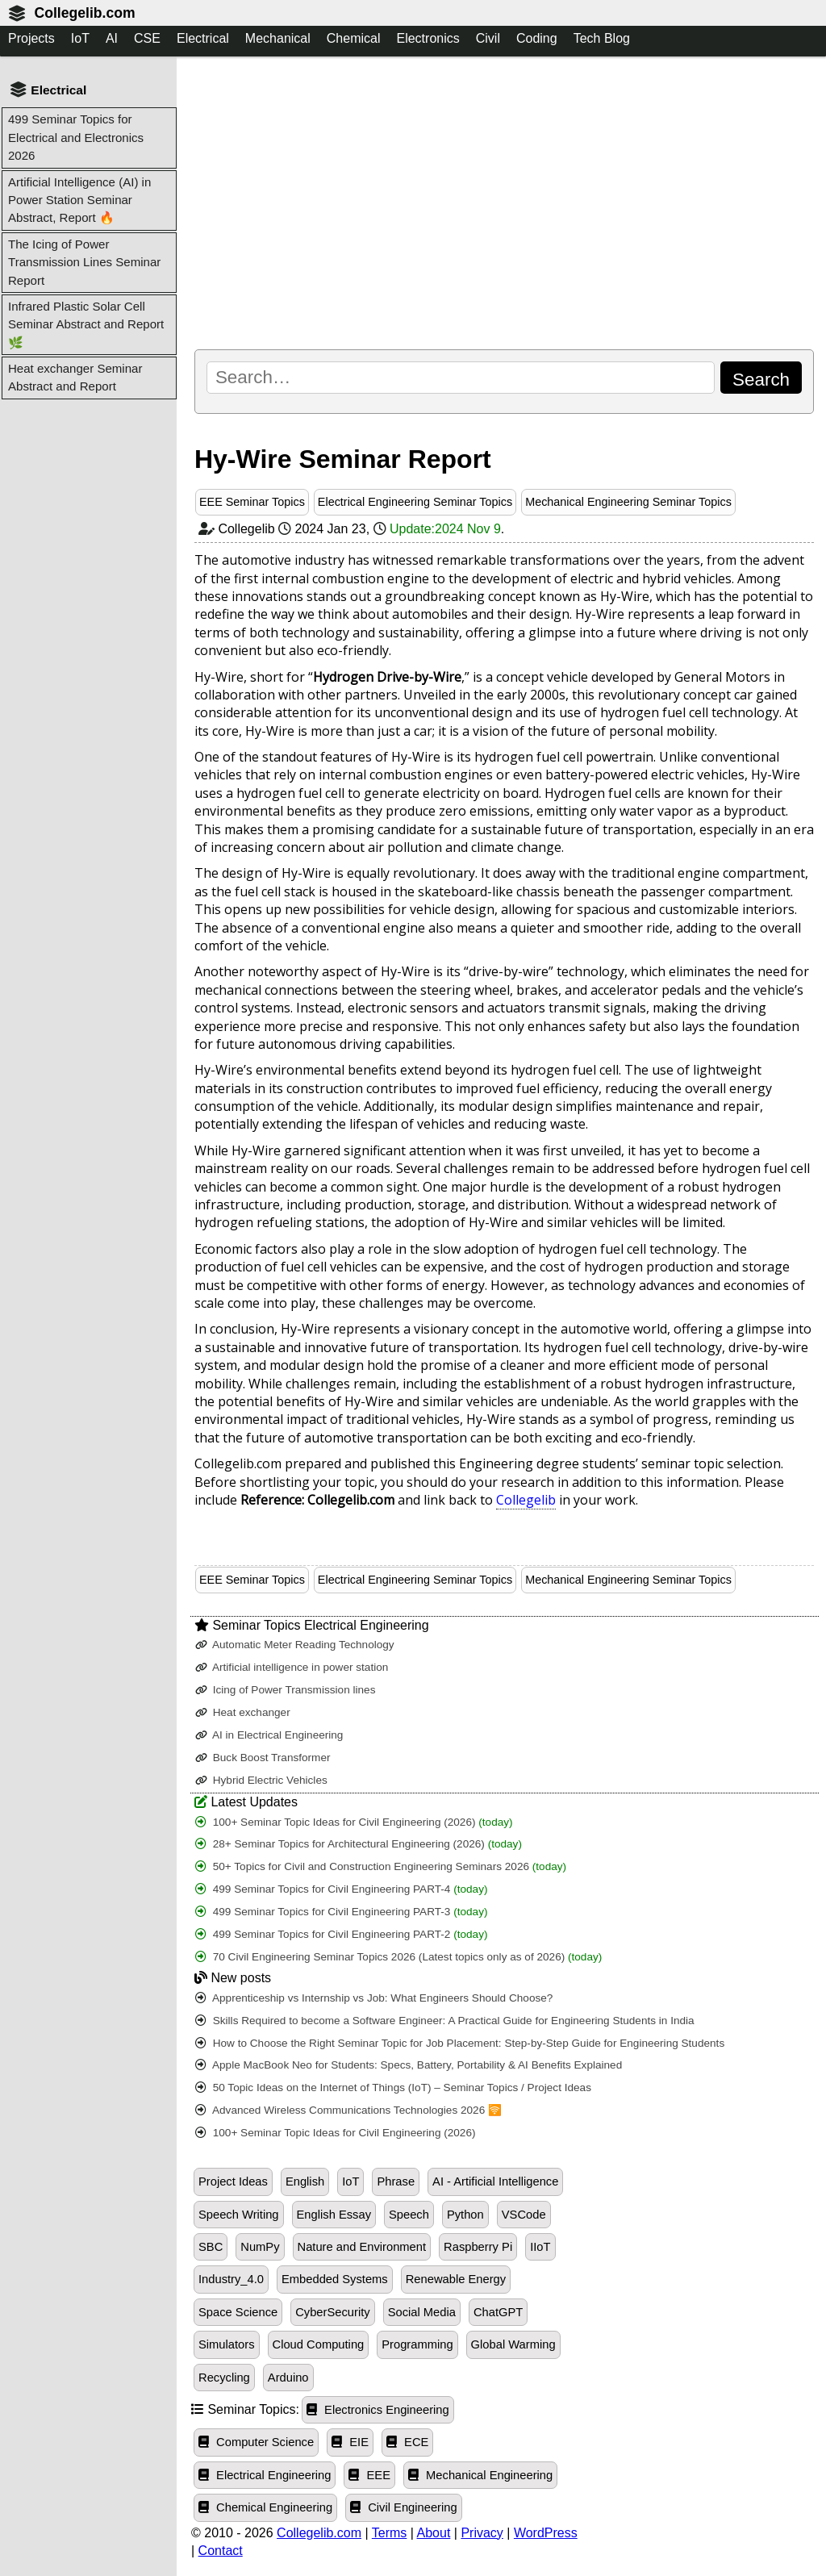 The image size is (826, 2576). I want to click on Mechanical Engineering Seminar Topics, so click(628, 501).